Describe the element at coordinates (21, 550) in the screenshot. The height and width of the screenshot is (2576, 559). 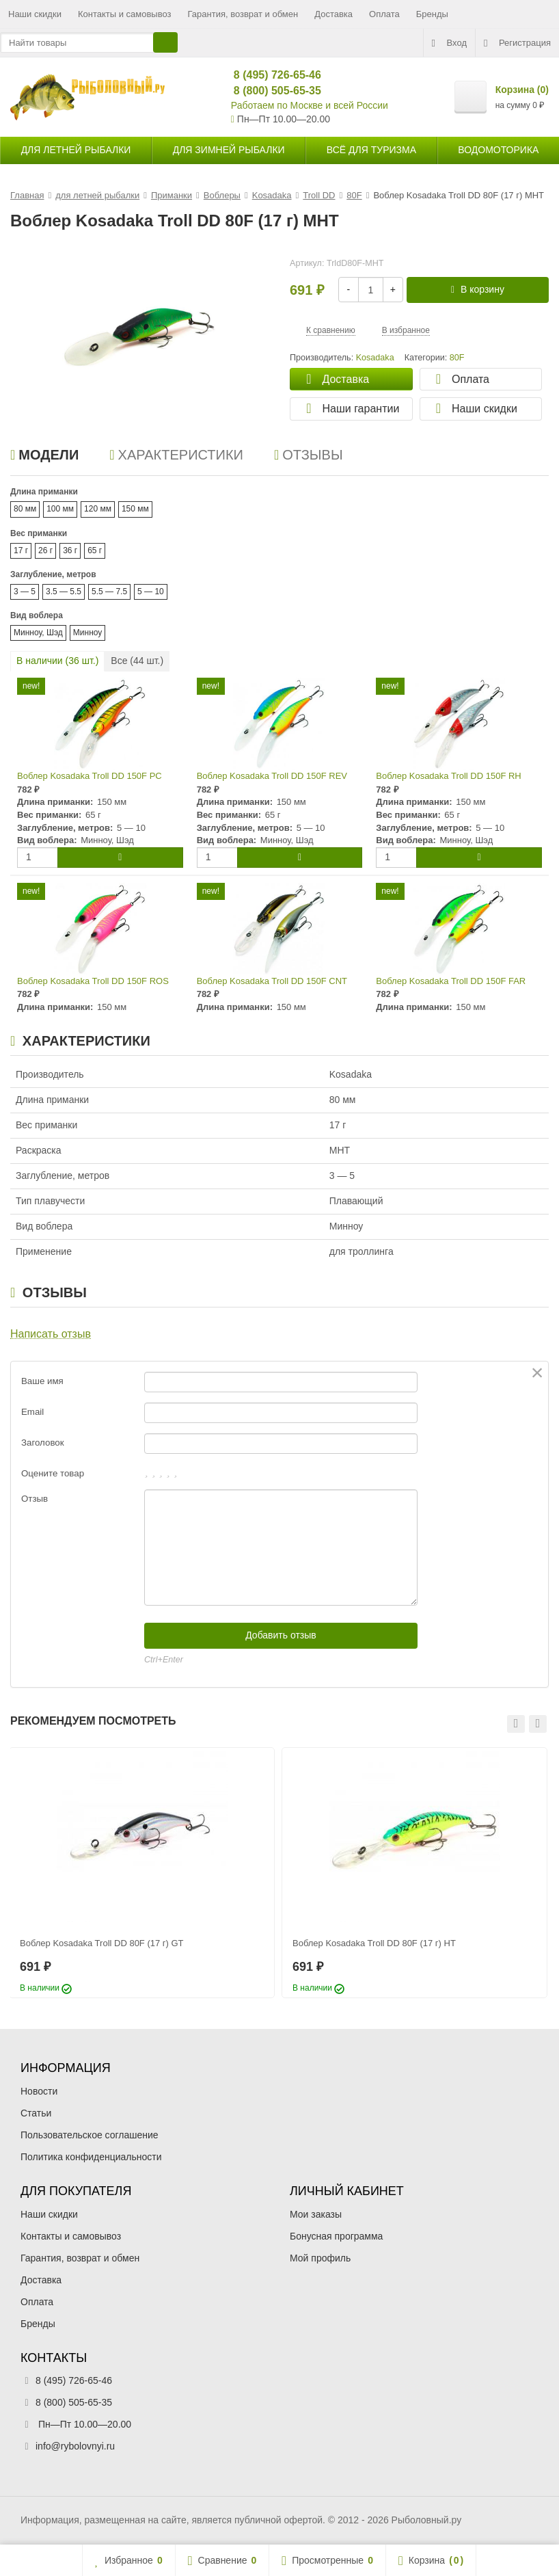
I see `17 г` at that location.